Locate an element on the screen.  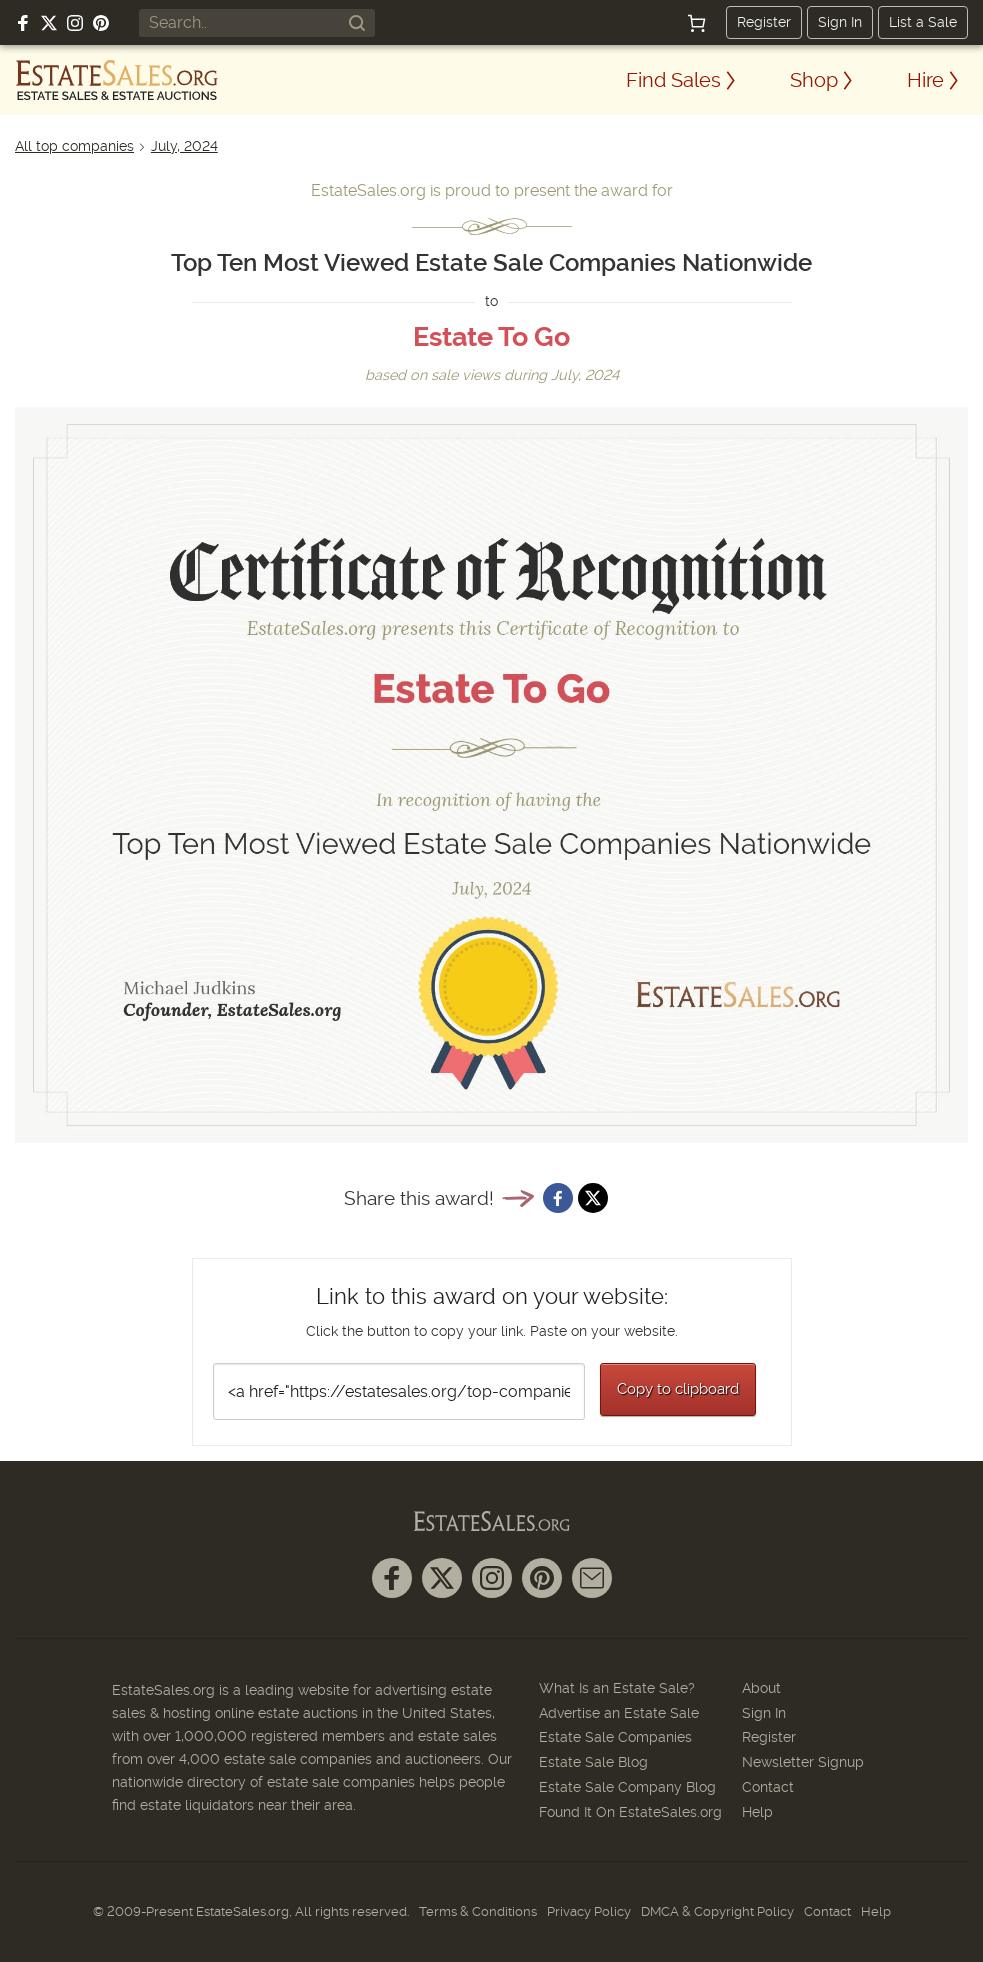
Privacy Policy is located at coordinates (589, 1911).